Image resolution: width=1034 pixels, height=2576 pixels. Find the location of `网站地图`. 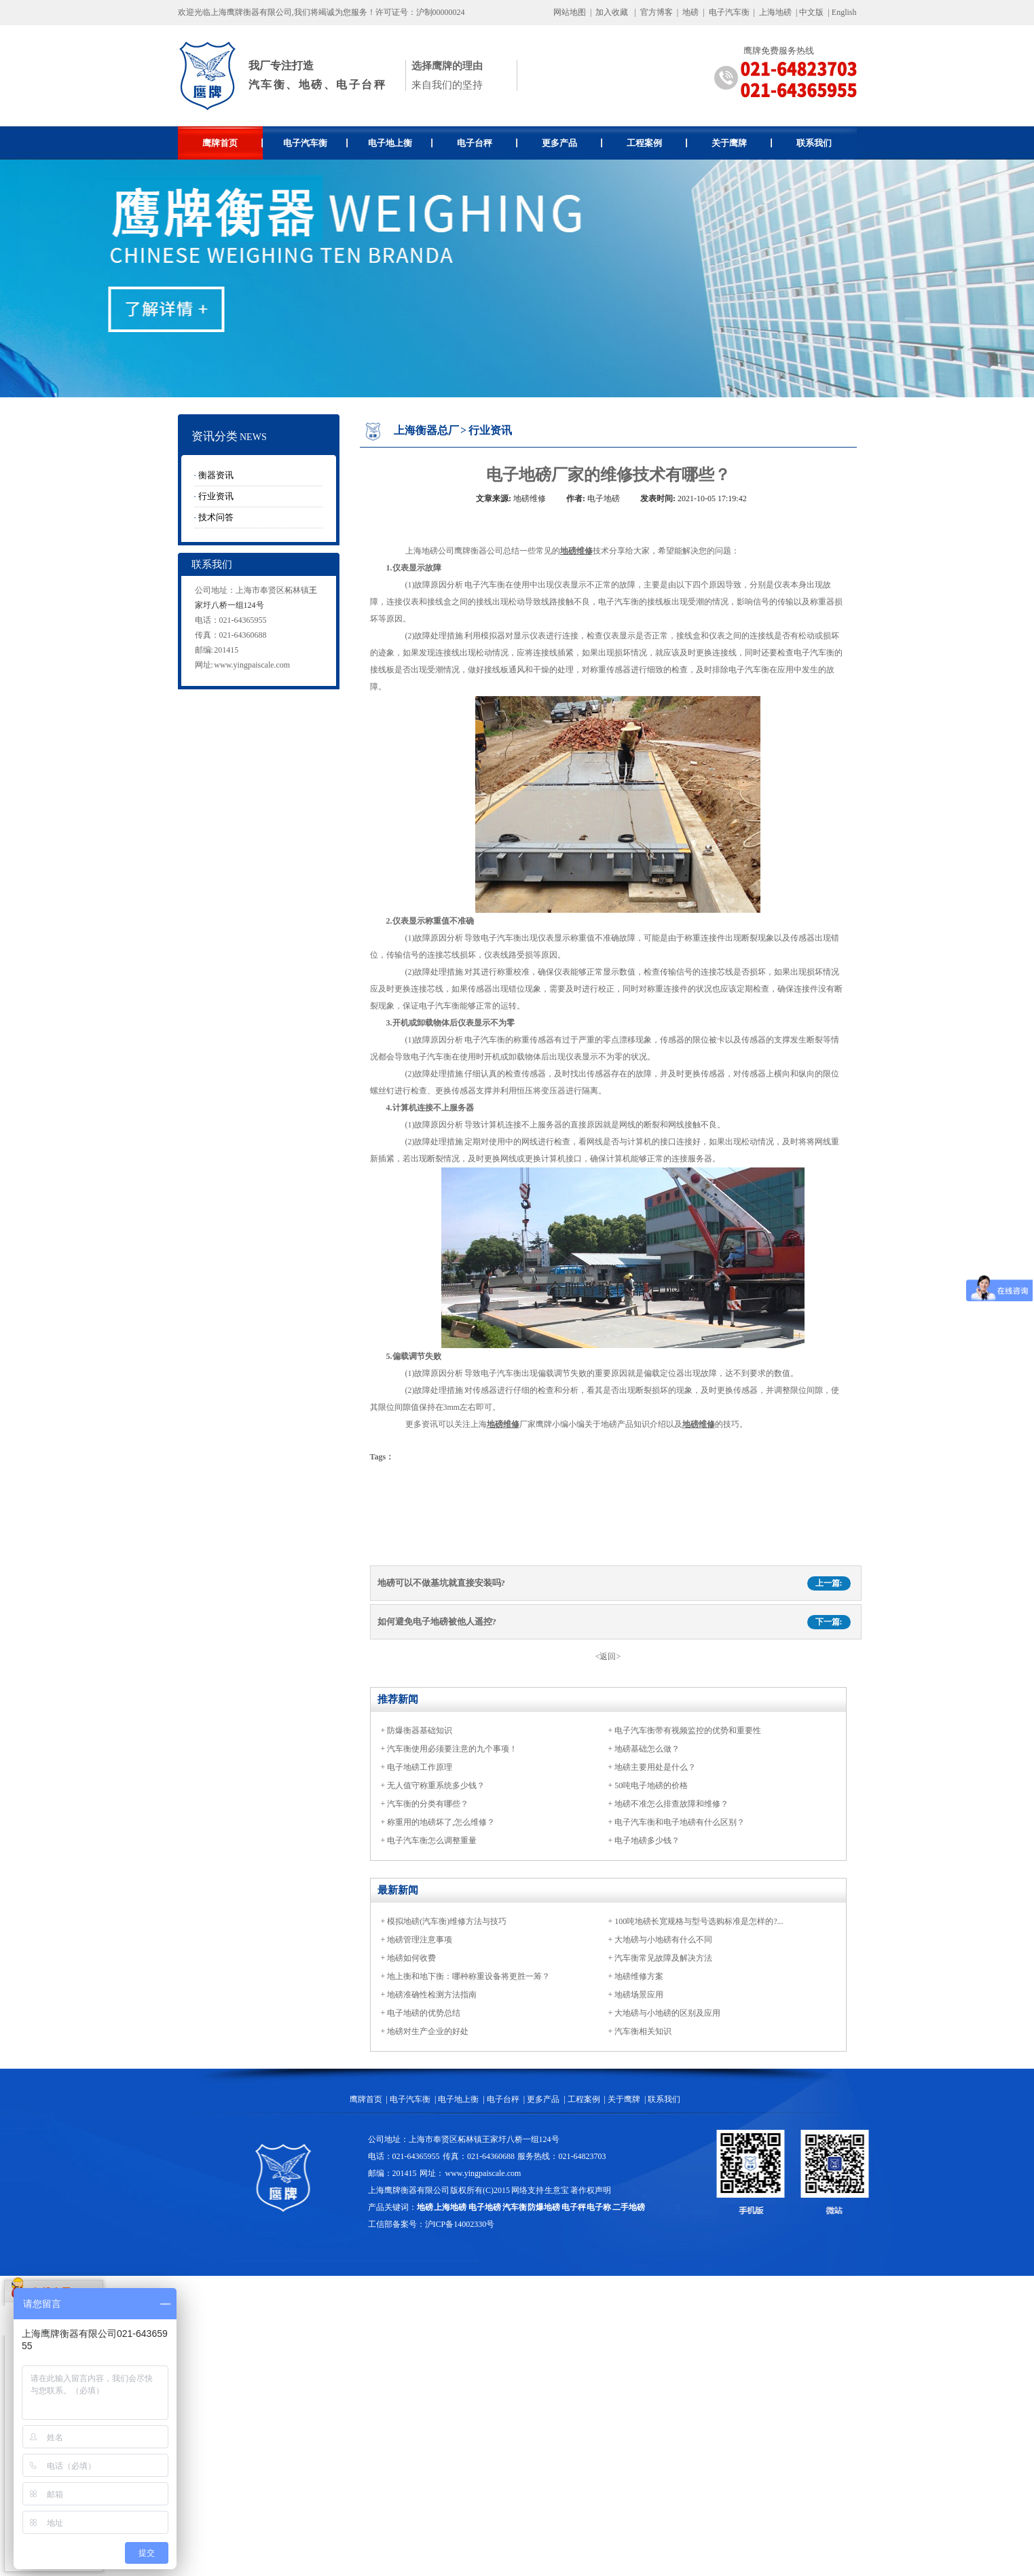

网站地图 is located at coordinates (569, 12).